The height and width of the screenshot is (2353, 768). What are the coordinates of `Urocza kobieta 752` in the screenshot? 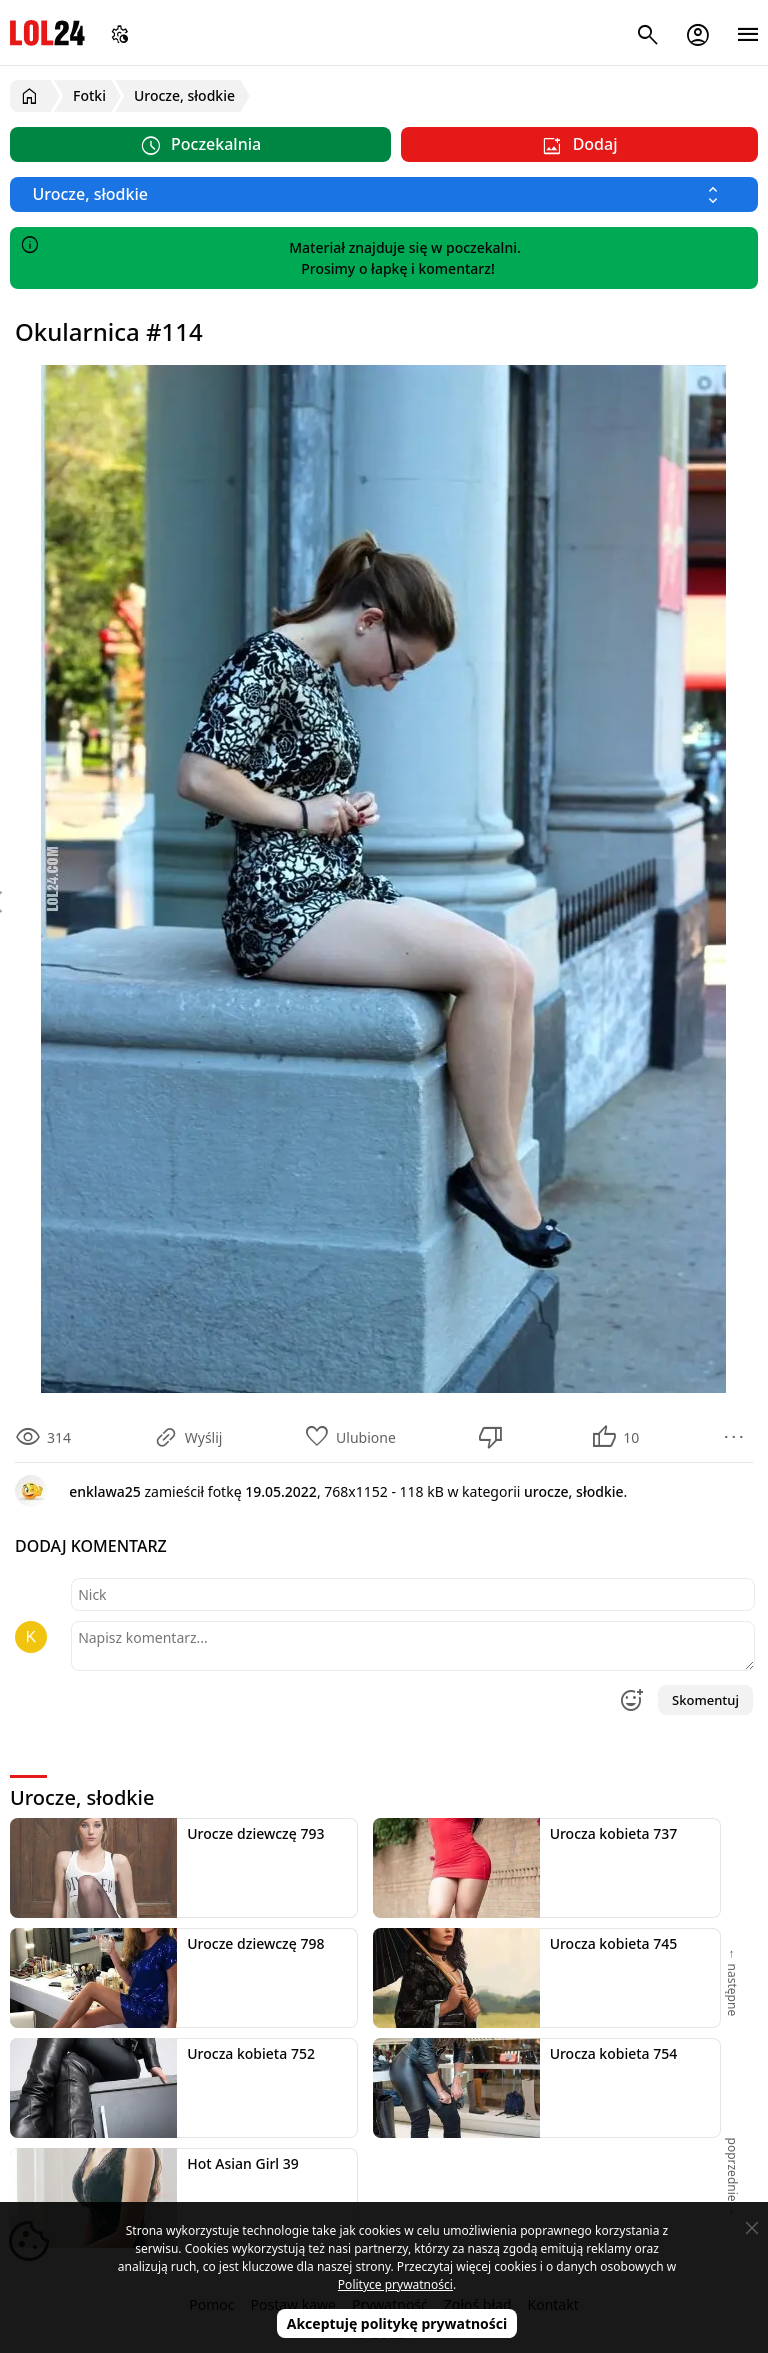 It's located at (251, 2053).